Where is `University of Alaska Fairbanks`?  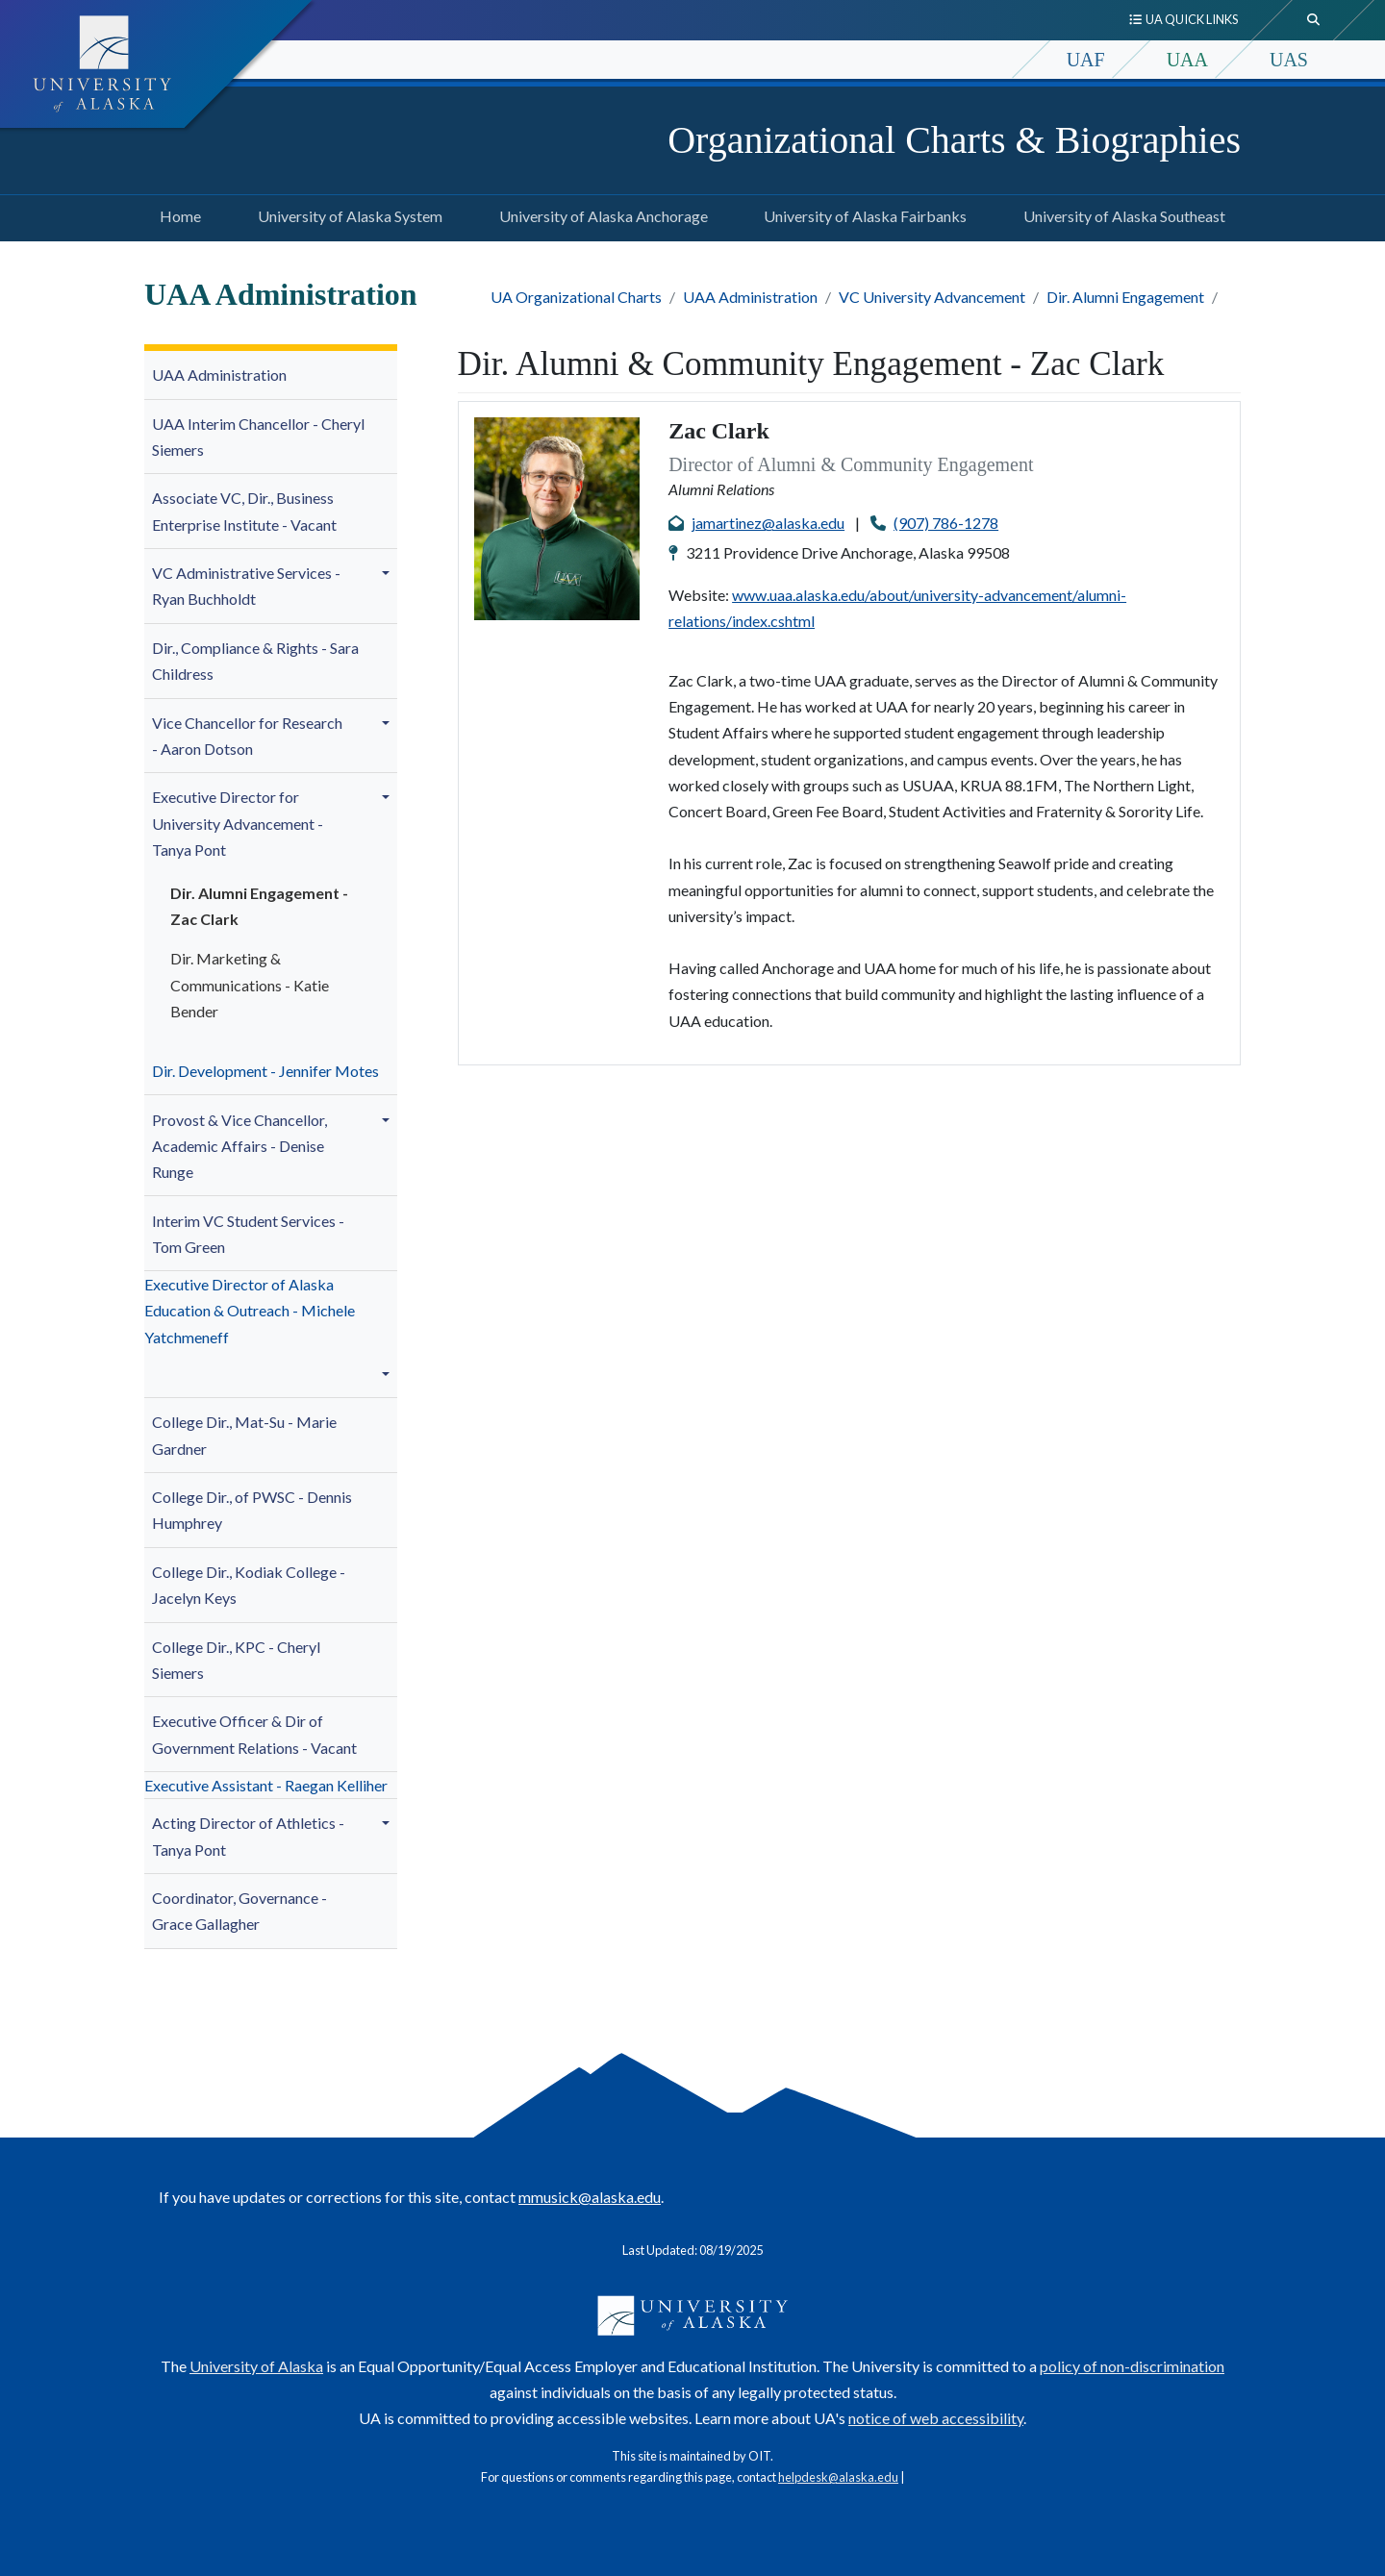 University of Alaska Fairbanks is located at coordinates (861, 213).